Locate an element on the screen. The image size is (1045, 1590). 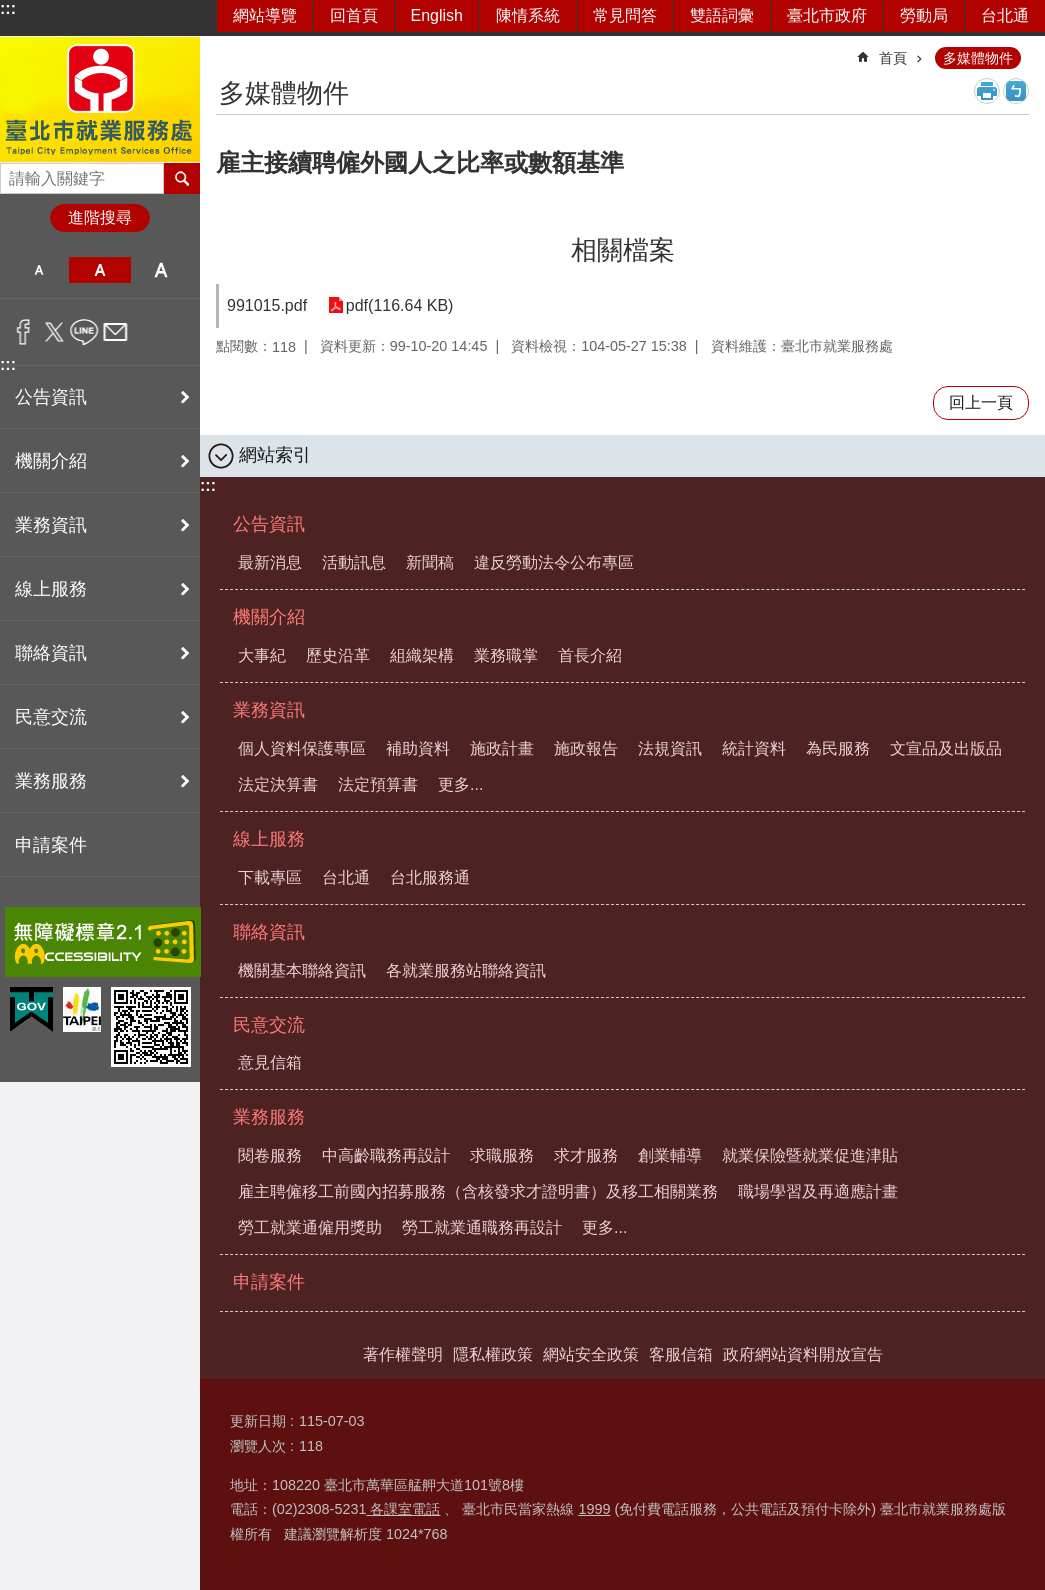
中 [button] is located at coordinates (99, 270).